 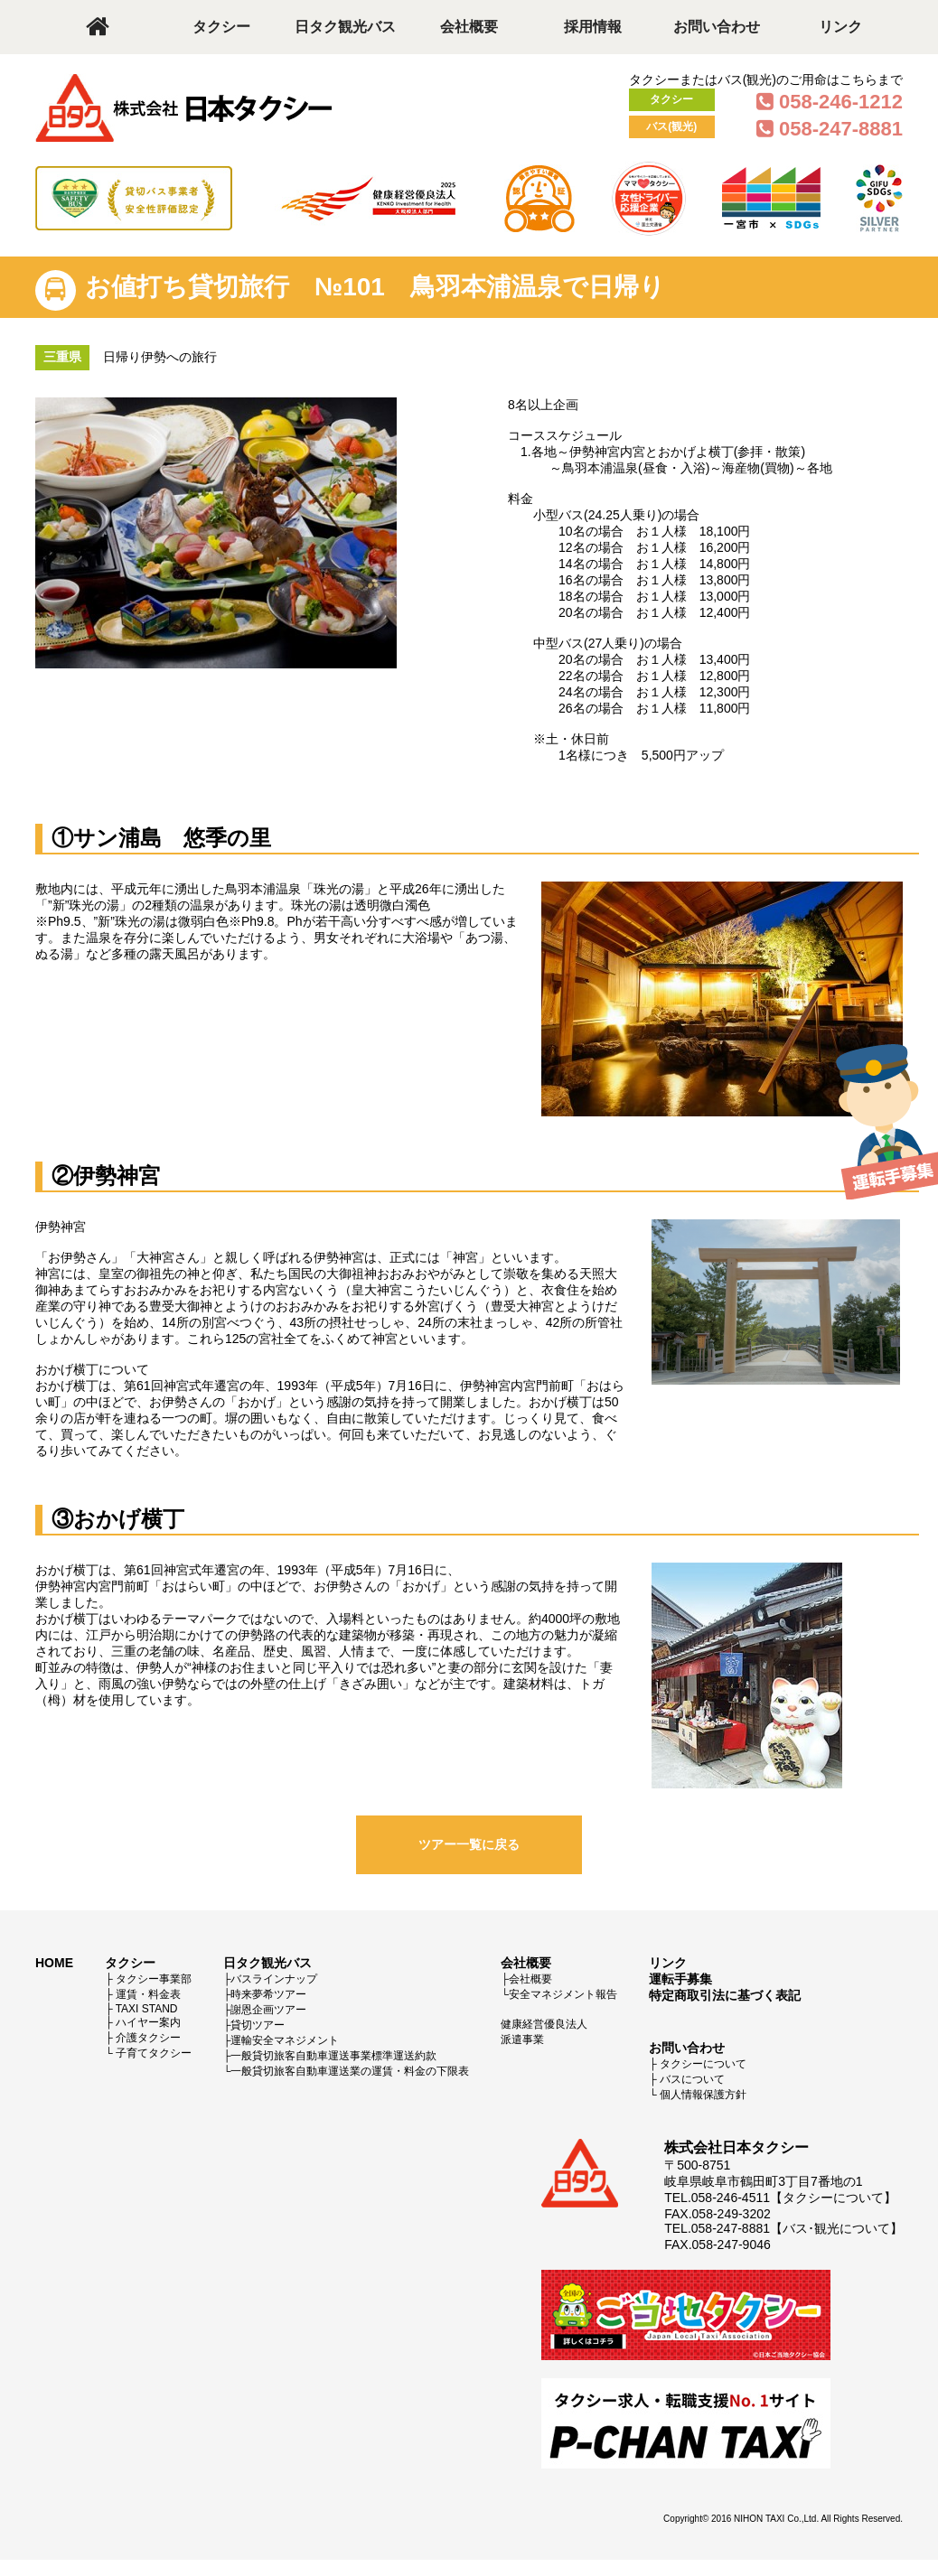 I want to click on 特定商取引法に基づく表記, so click(x=725, y=1995).